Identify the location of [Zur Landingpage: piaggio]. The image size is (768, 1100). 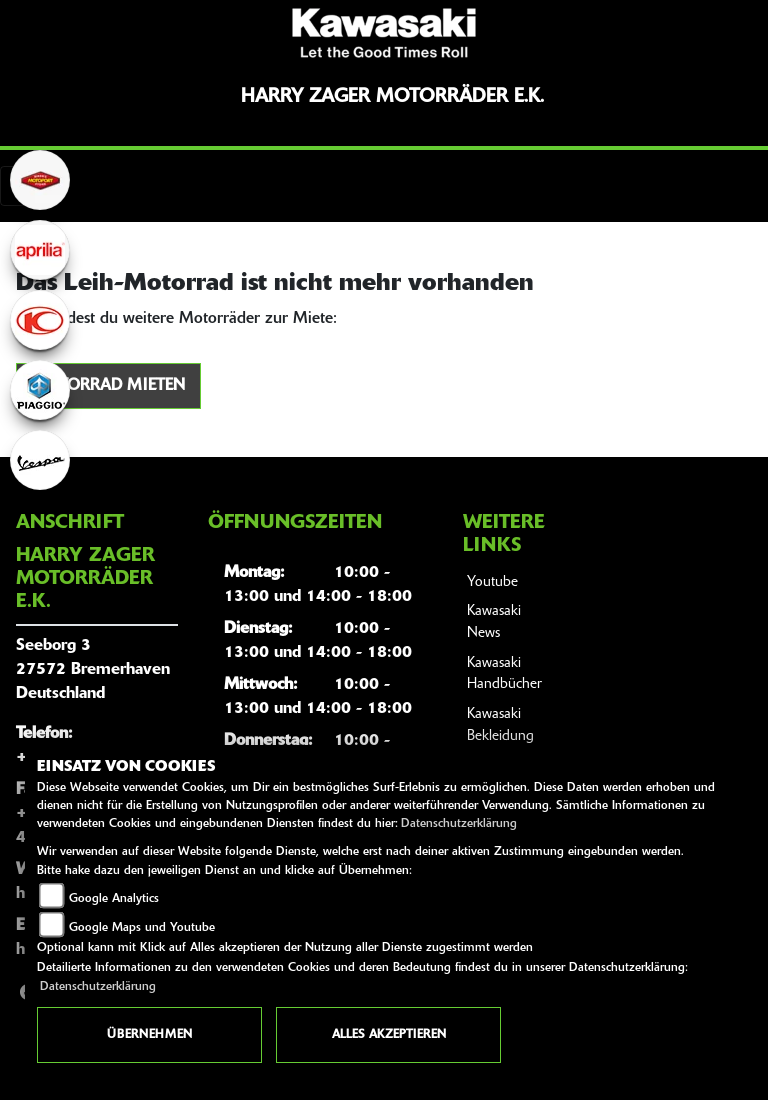
(40, 390).